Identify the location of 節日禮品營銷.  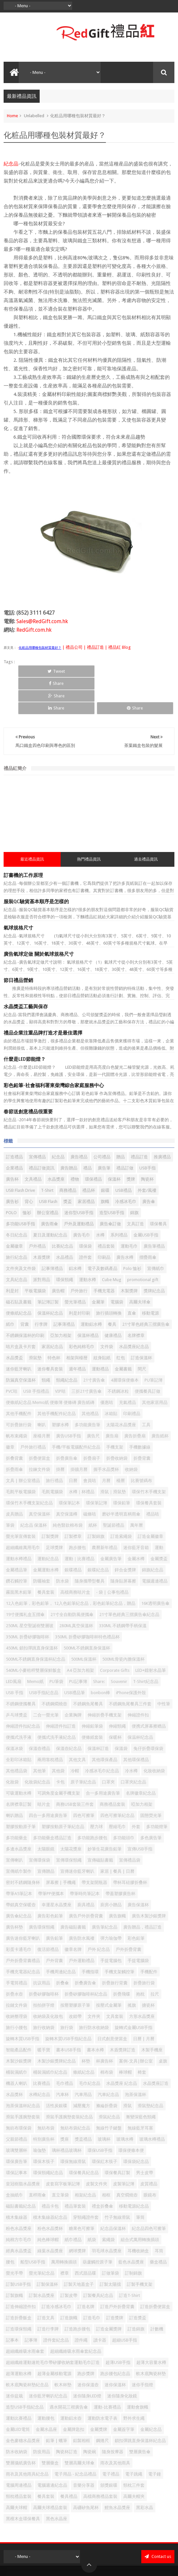
(18, 944).